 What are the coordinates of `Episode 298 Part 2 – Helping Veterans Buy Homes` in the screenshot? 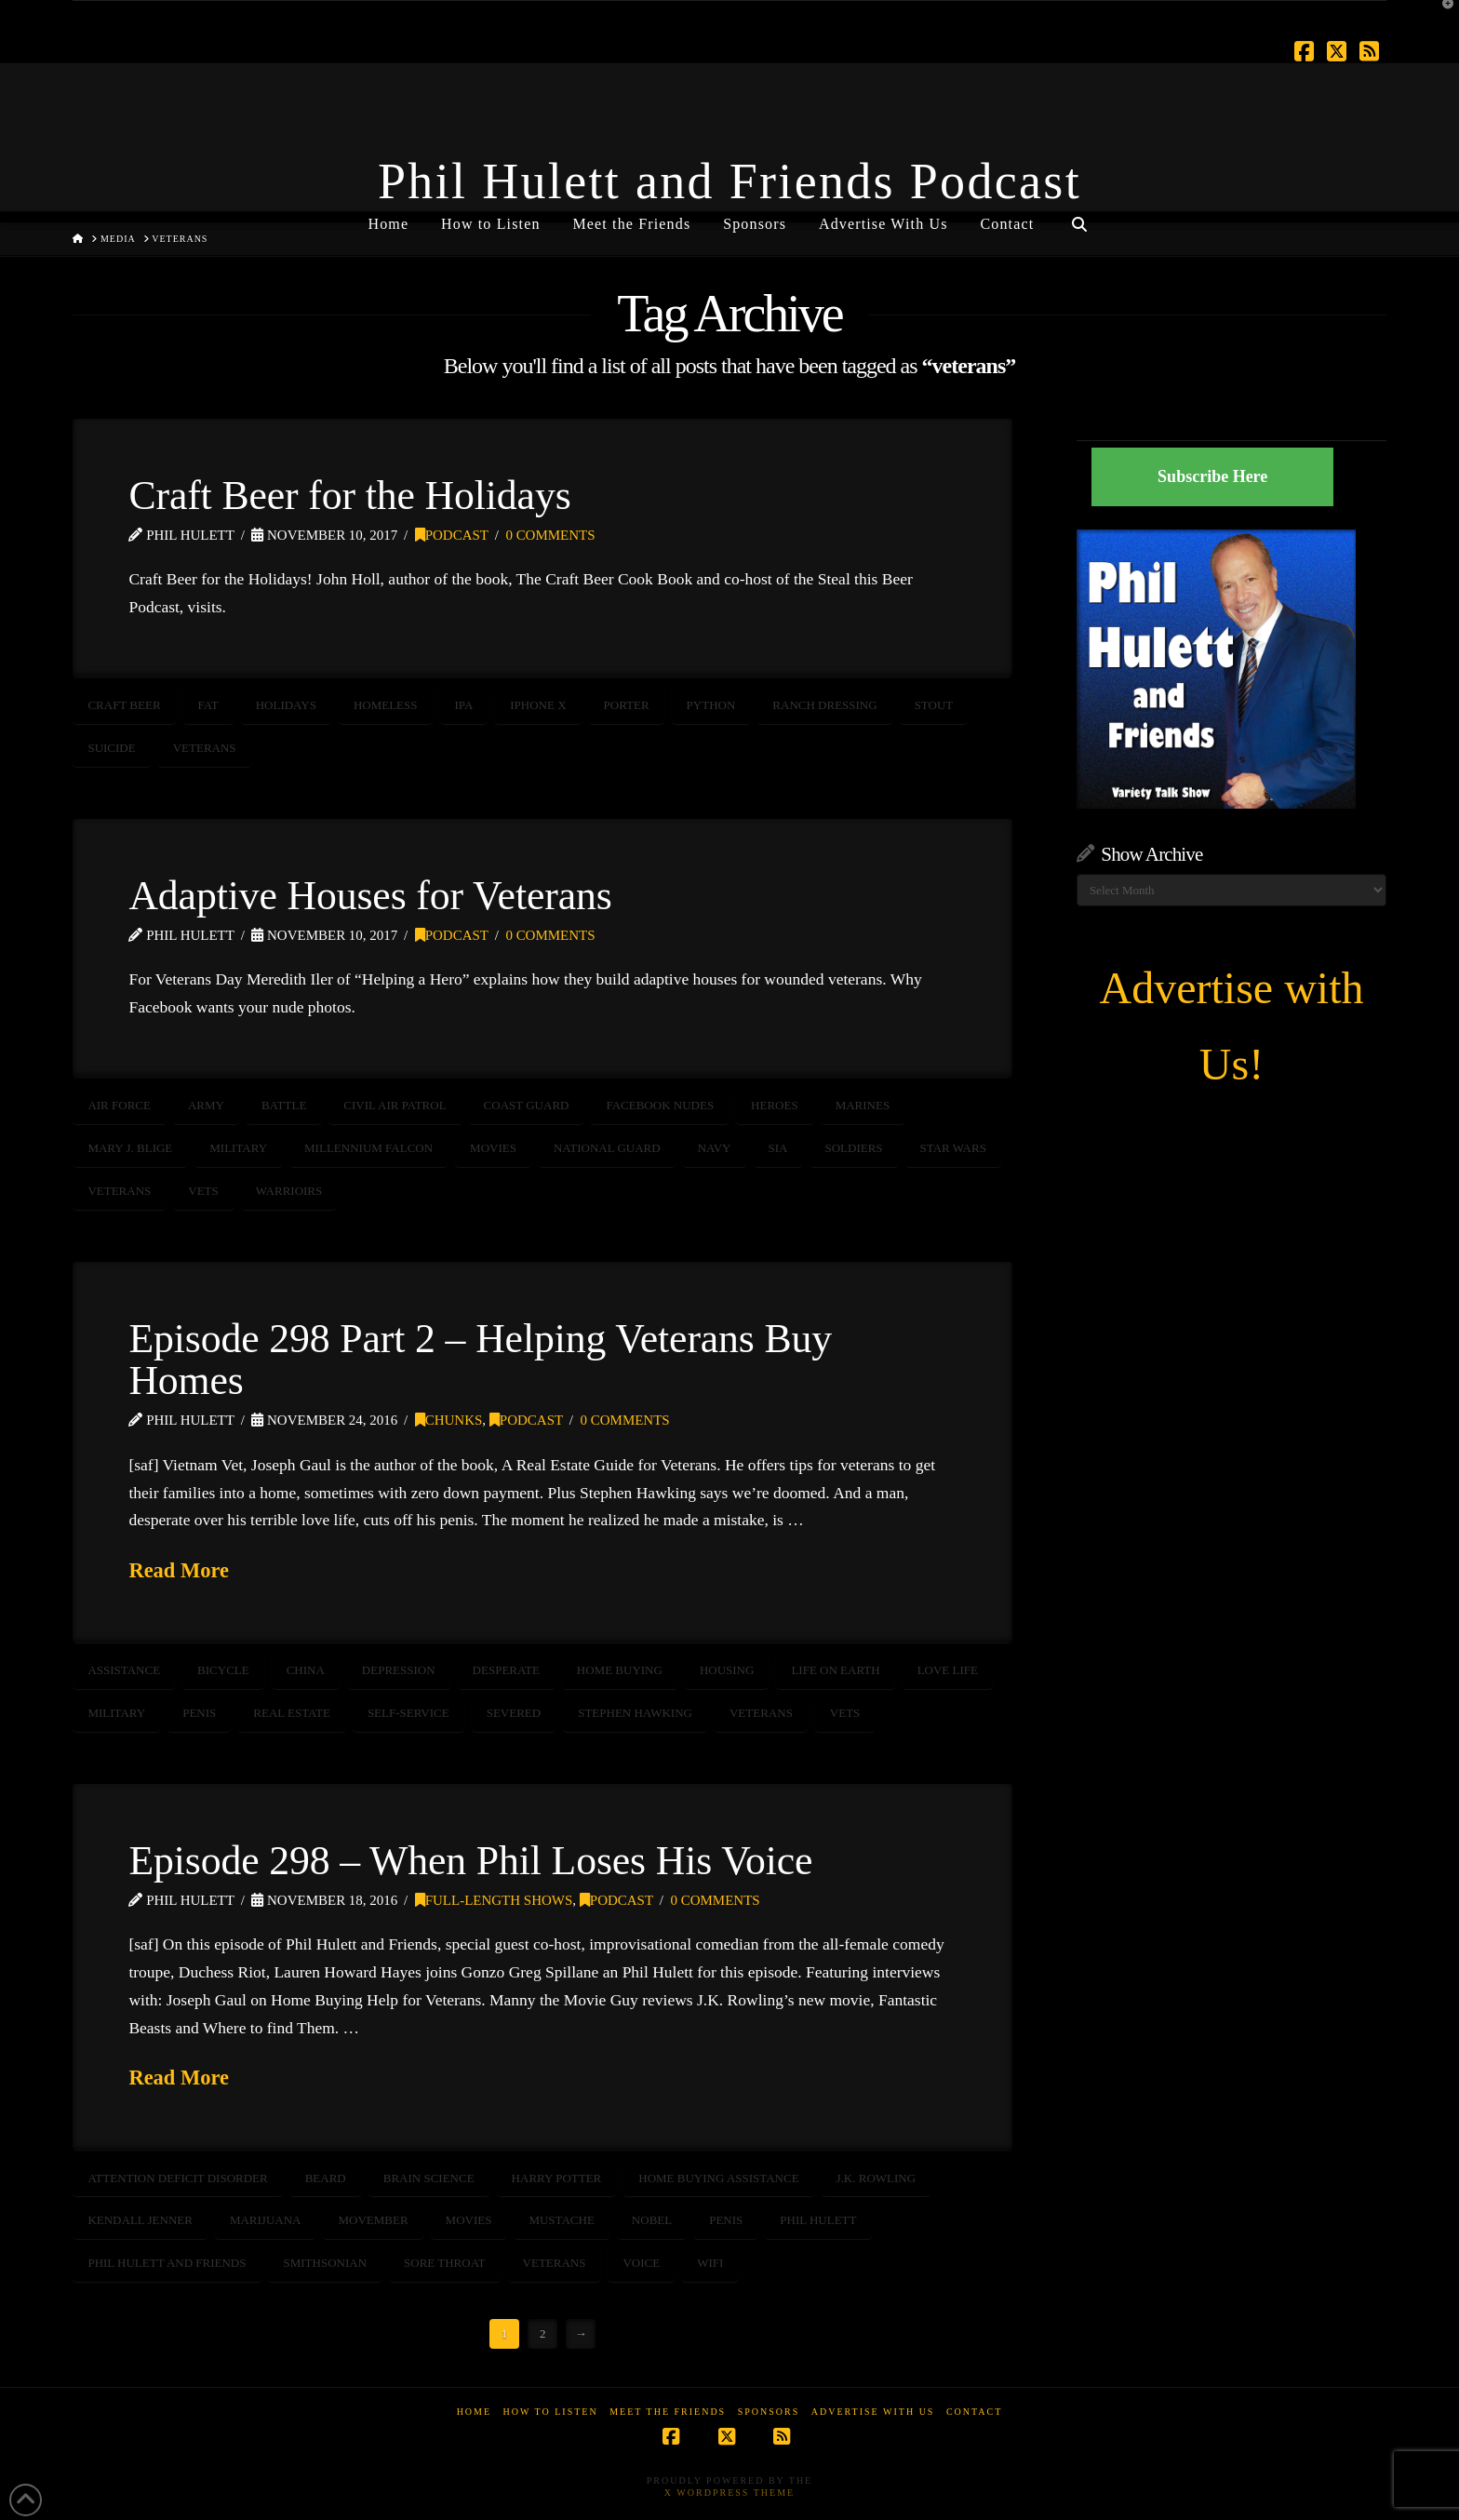 It's located at (480, 1359).